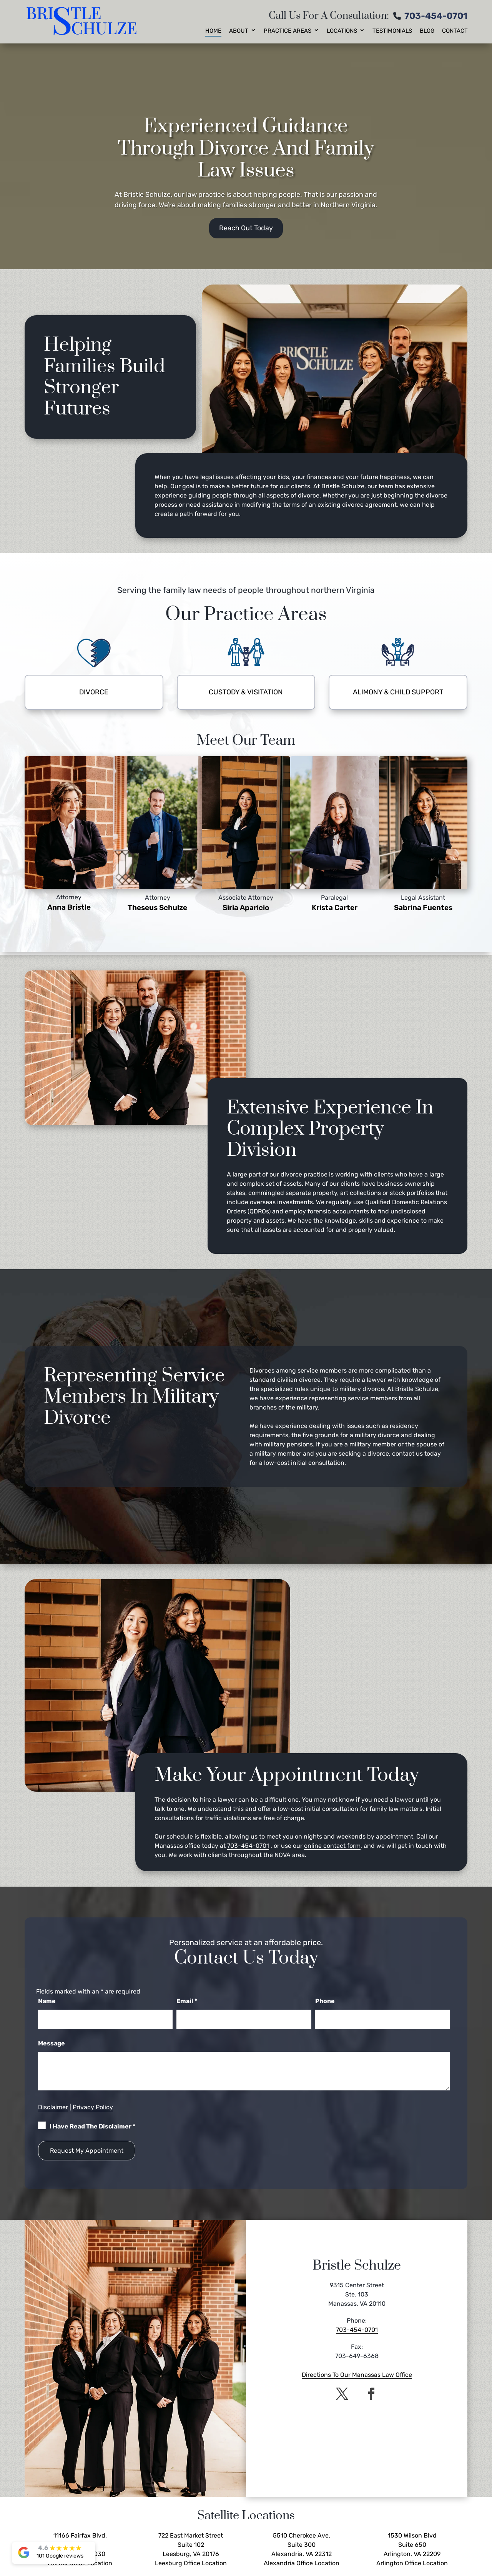  What do you see at coordinates (412, 2545) in the screenshot?
I see `1530 Wilson Blvd Suite 650 Arlington, VA 22209` at bounding box center [412, 2545].